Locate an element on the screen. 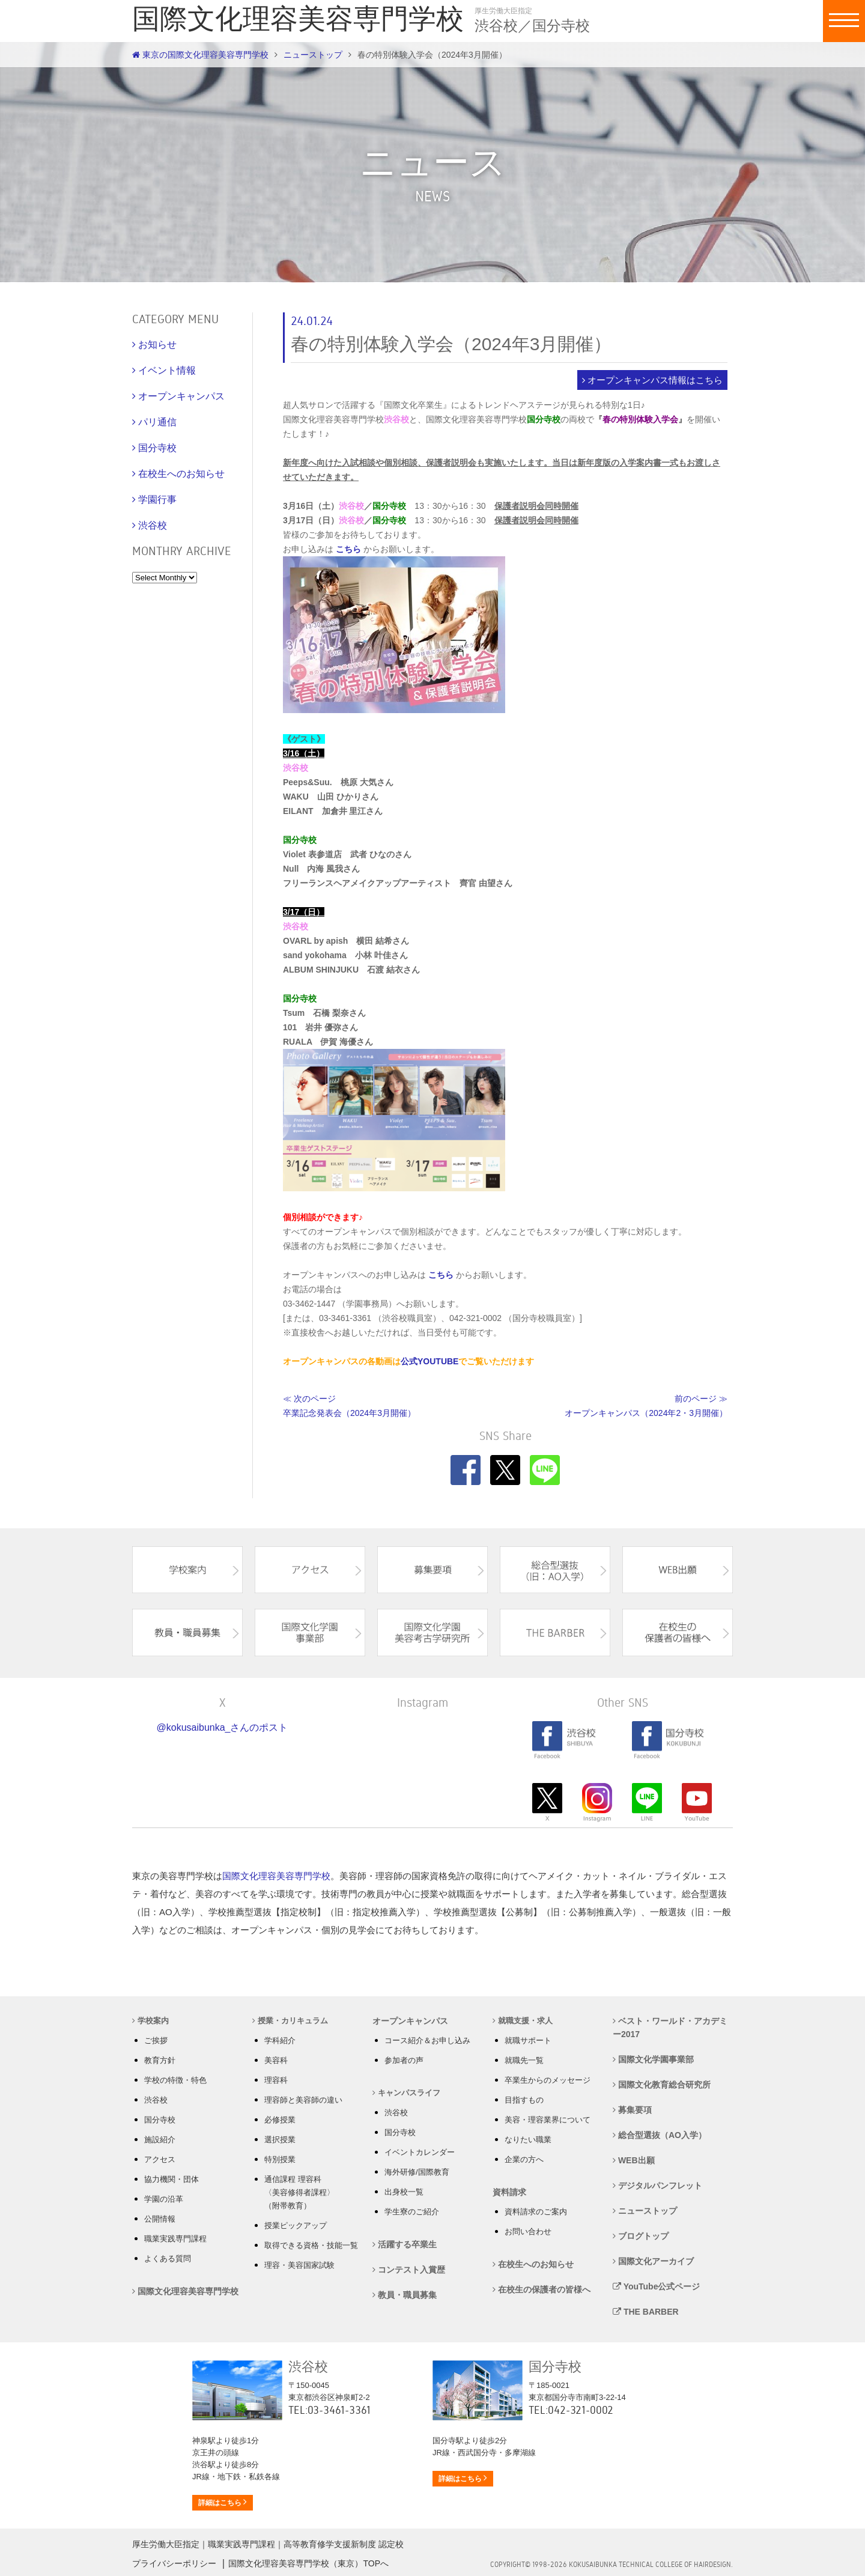 The height and width of the screenshot is (2576, 865). 通信課程 理容科 〈美容修得者課程〉 （附帯教育） is located at coordinates (299, 2192).